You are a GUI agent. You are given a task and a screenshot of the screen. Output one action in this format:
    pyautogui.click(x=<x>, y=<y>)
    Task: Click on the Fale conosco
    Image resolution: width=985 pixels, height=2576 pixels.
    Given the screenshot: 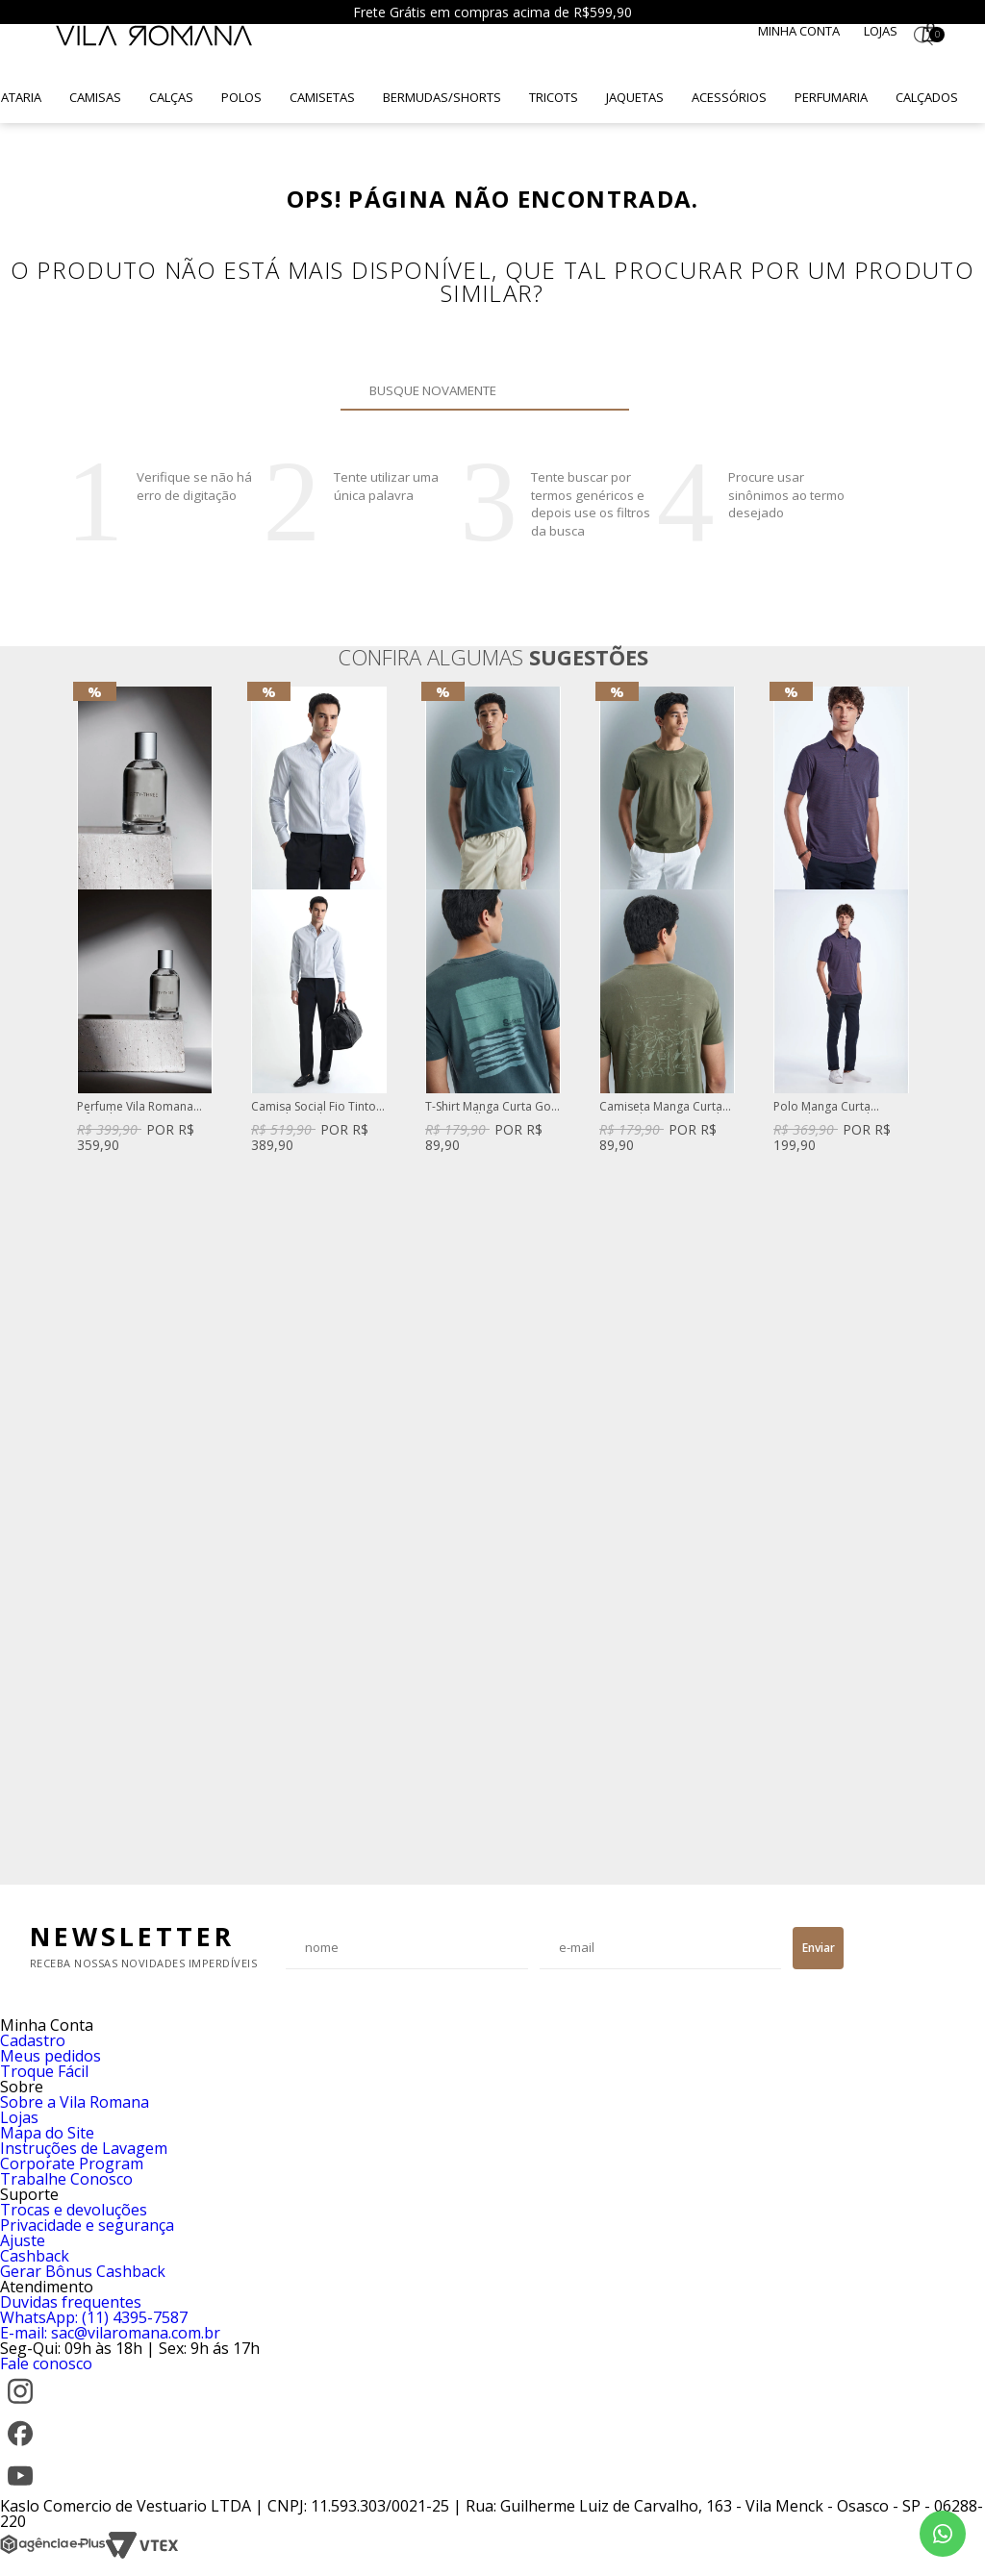 What is the action you would take?
    pyautogui.click(x=46, y=2363)
    